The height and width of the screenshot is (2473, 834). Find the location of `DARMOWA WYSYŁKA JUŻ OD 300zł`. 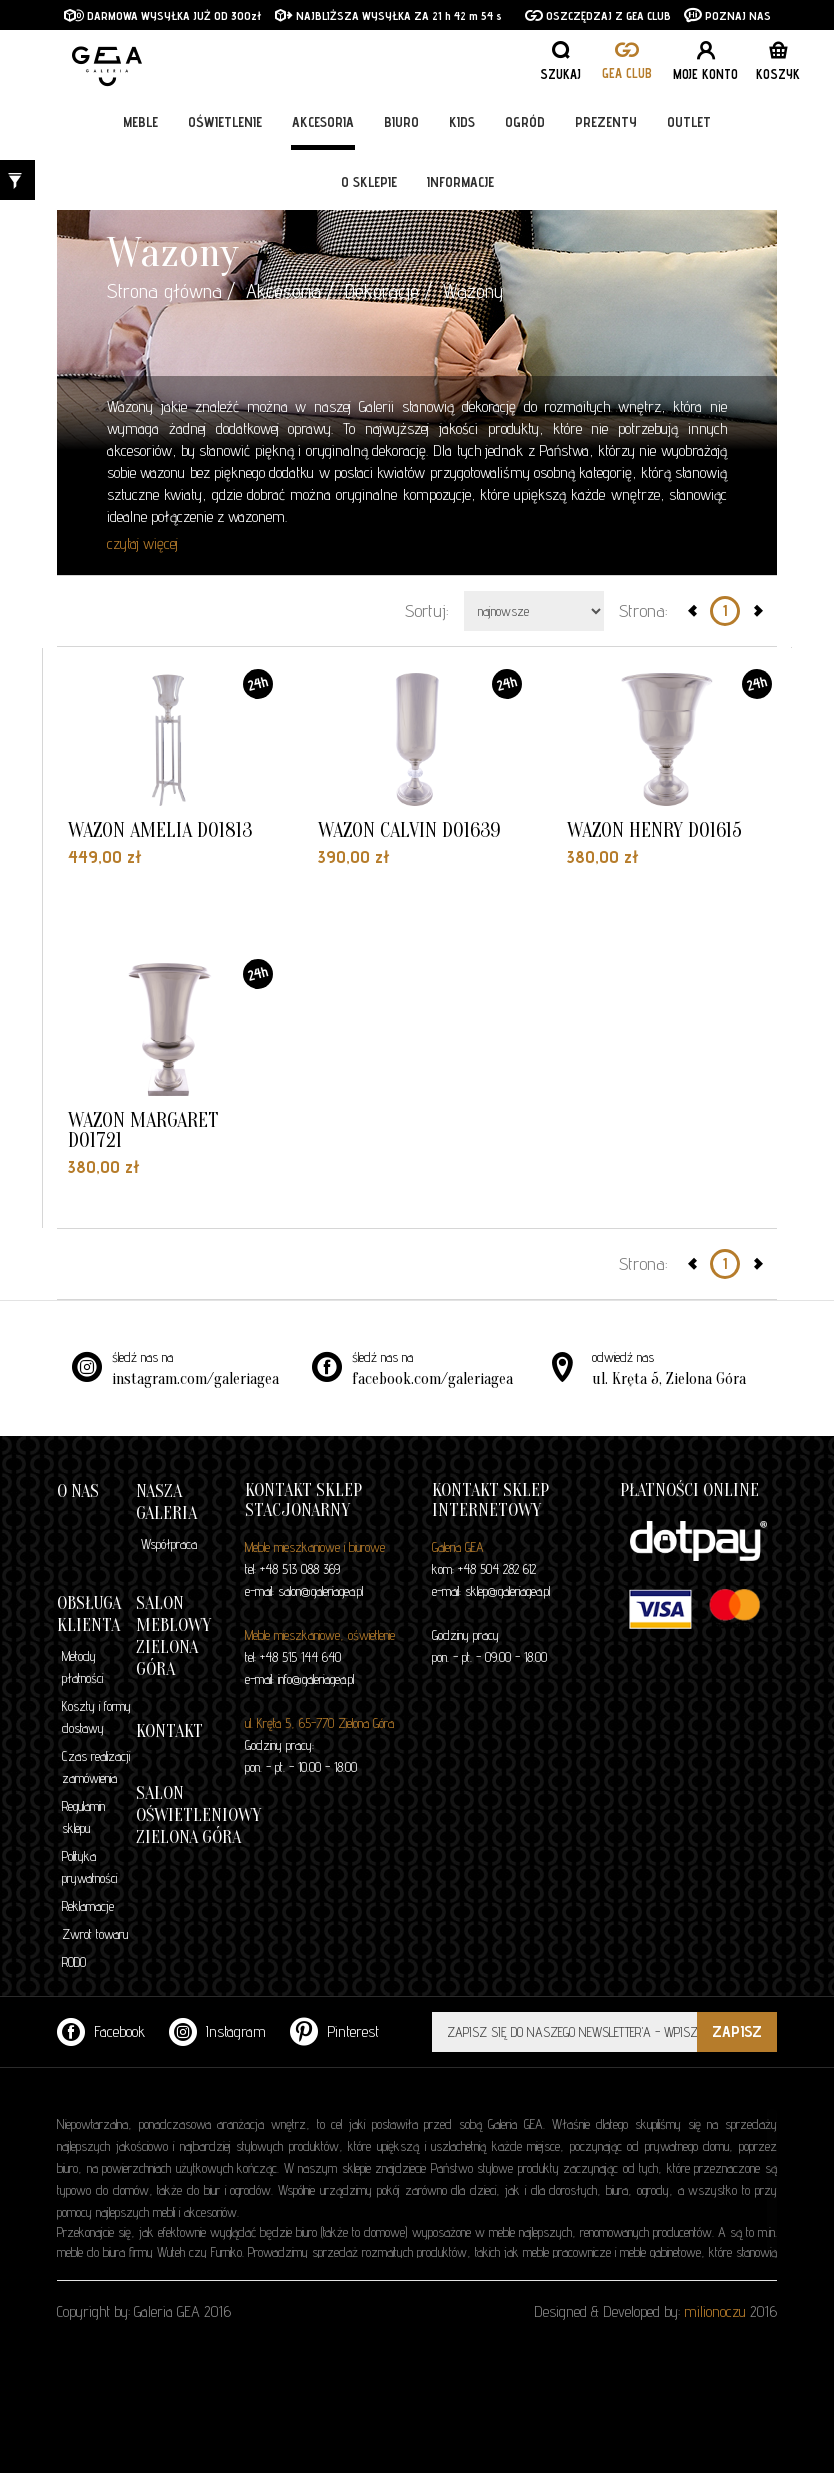

DARMOWA WYSYŁKA JUŻ OD 300zł is located at coordinates (163, 15).